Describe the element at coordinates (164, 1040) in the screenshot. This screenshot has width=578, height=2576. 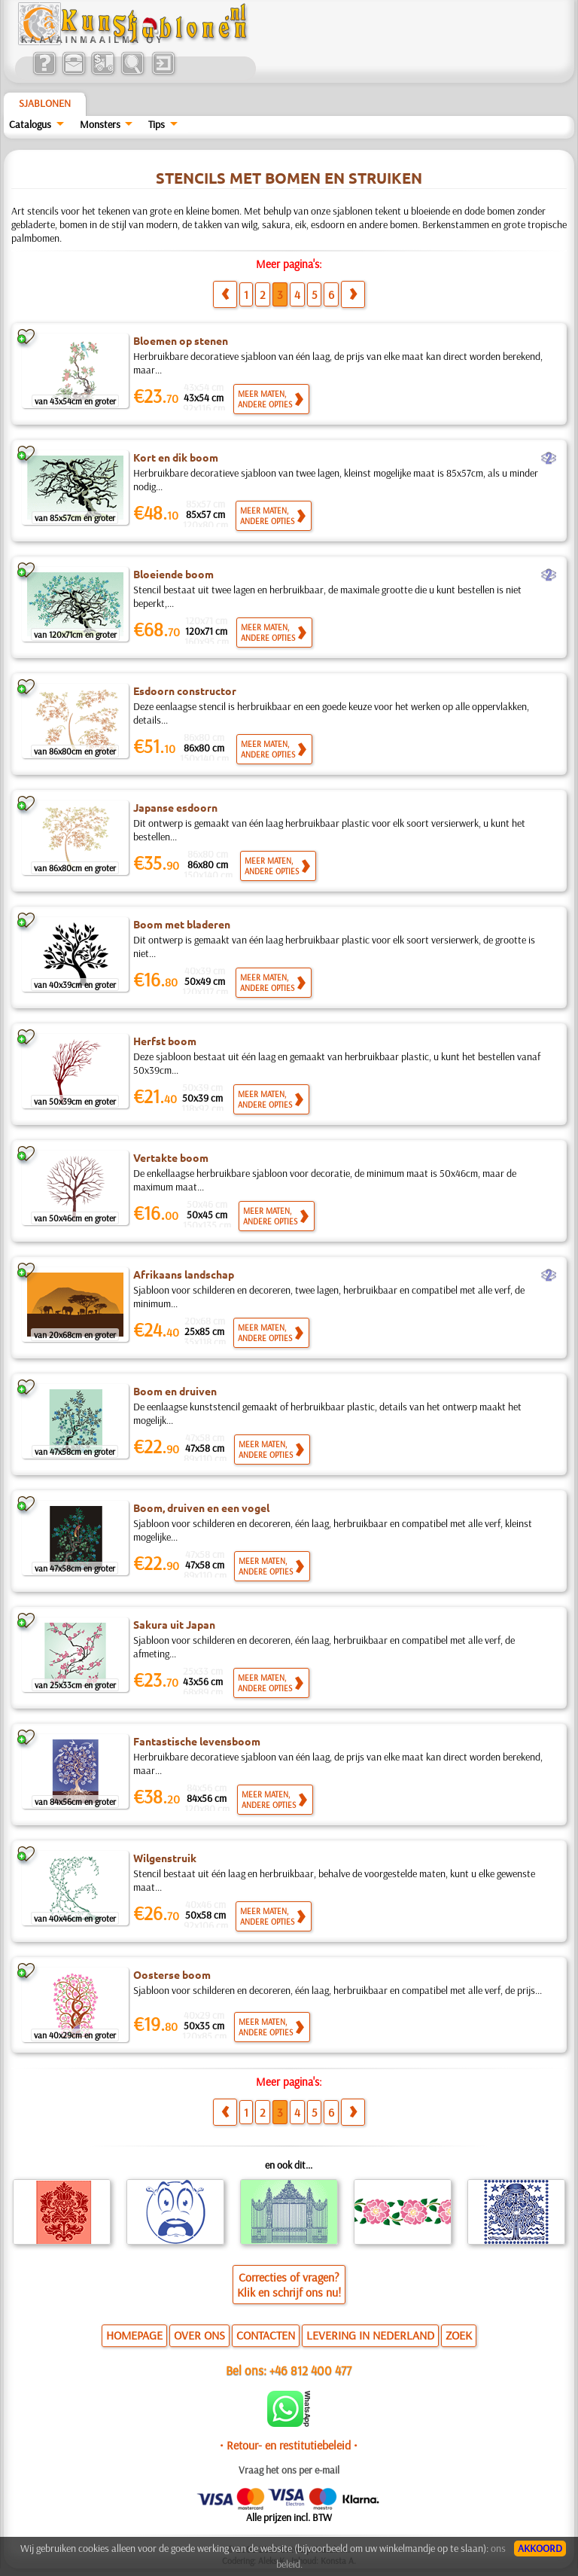
I see `Herfst boom` at that location.